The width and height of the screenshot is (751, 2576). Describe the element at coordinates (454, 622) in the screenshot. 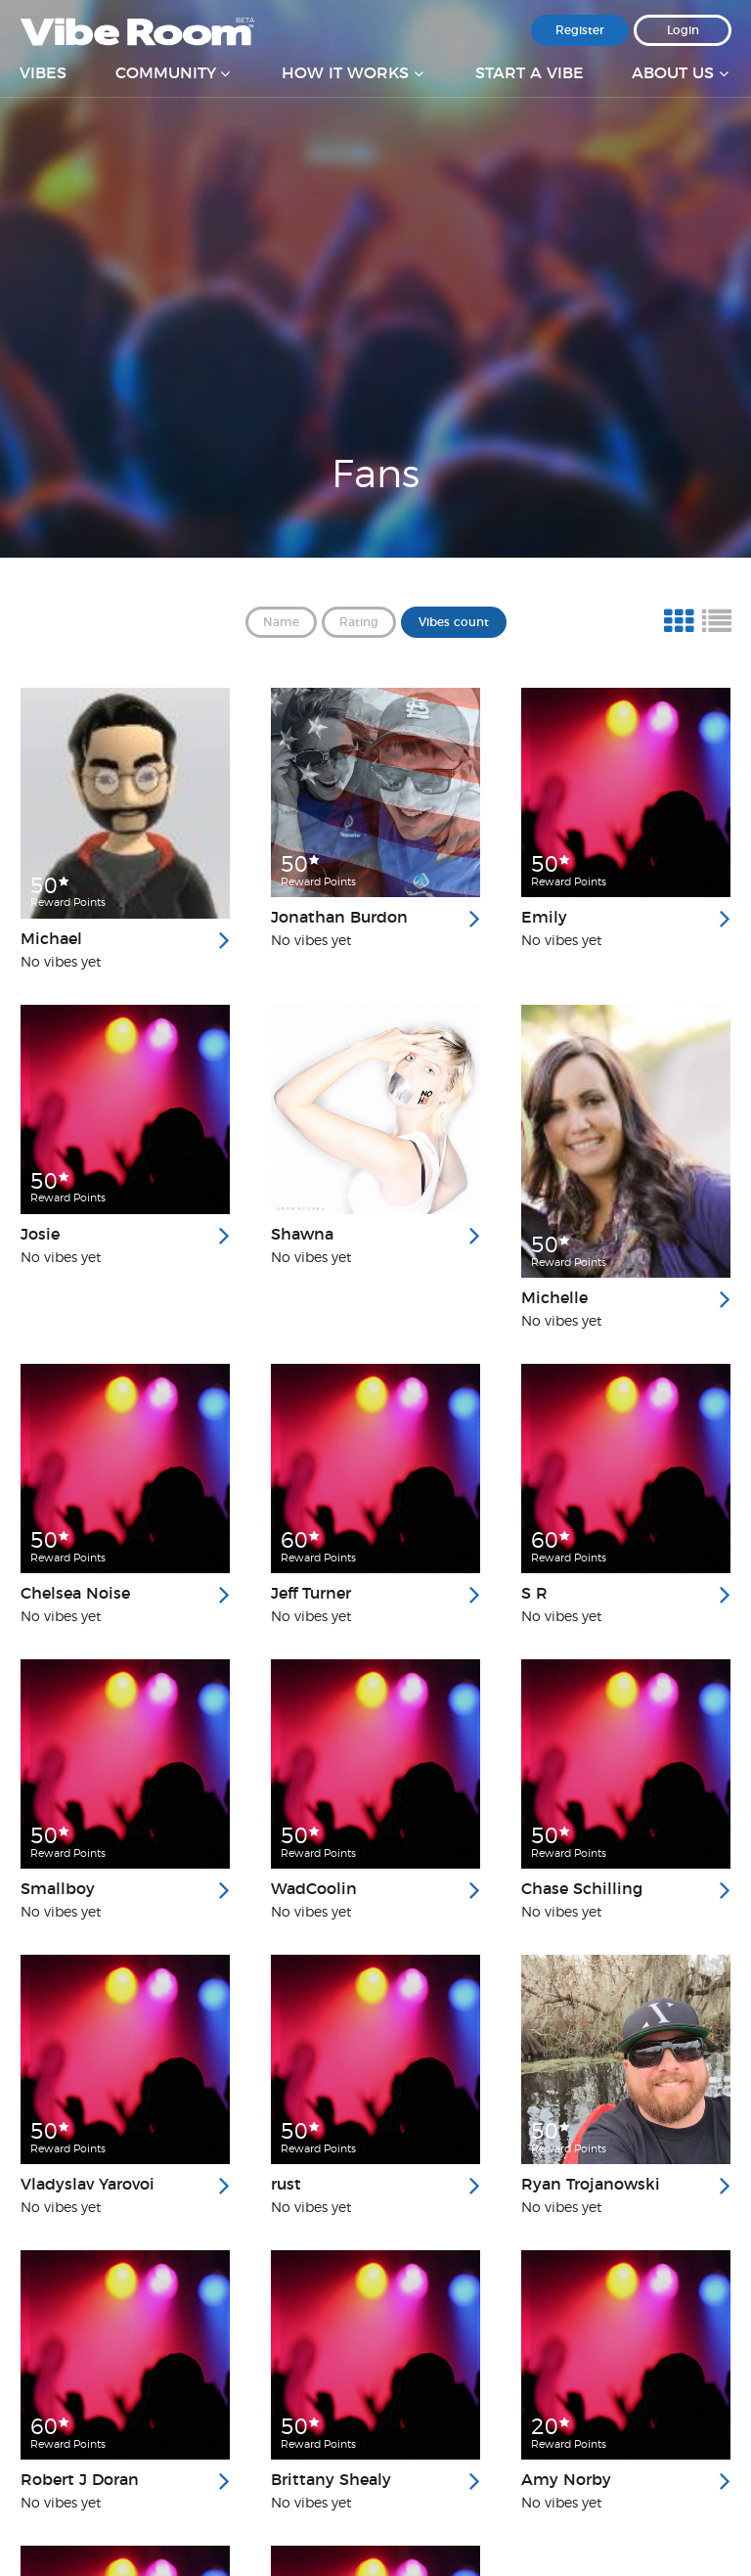

I see `Vibes count` at that location.